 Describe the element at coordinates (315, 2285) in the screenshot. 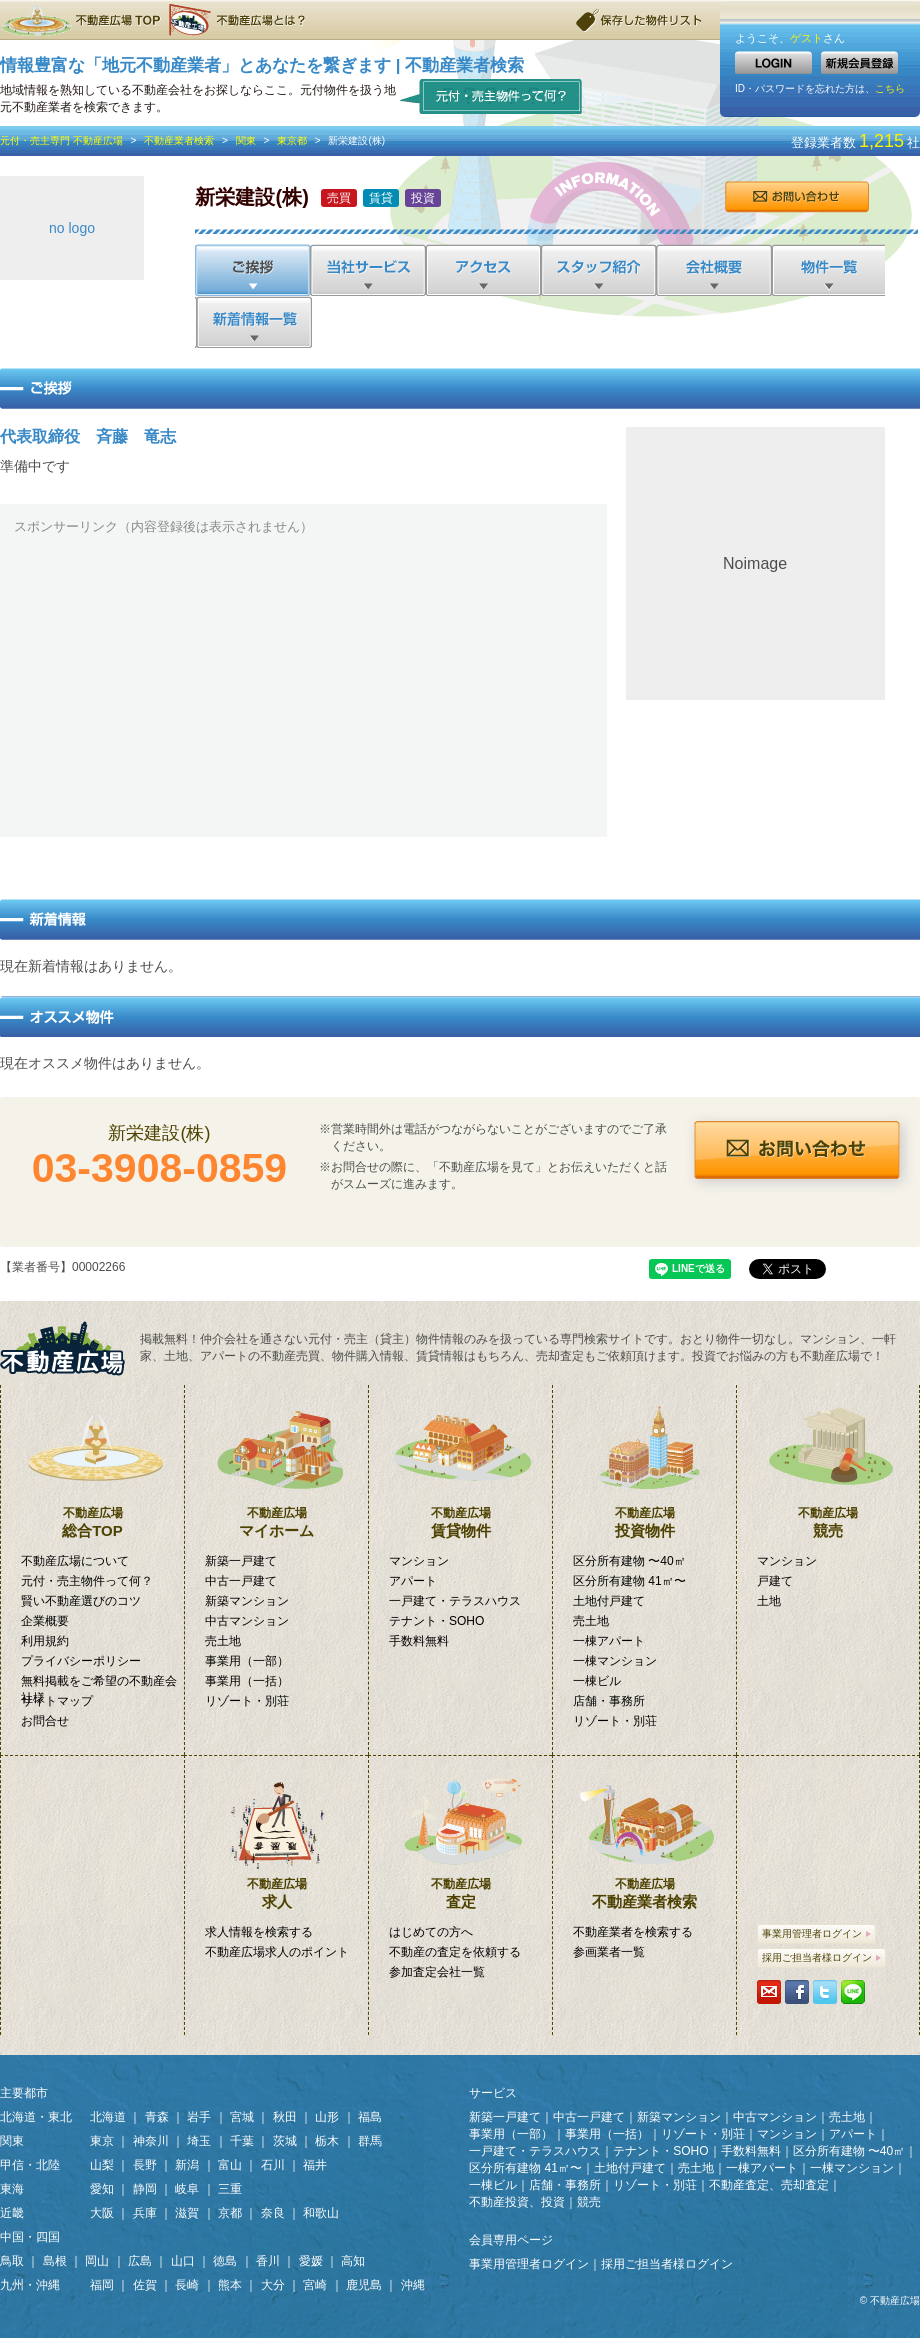

I see `宮崎` at that location.